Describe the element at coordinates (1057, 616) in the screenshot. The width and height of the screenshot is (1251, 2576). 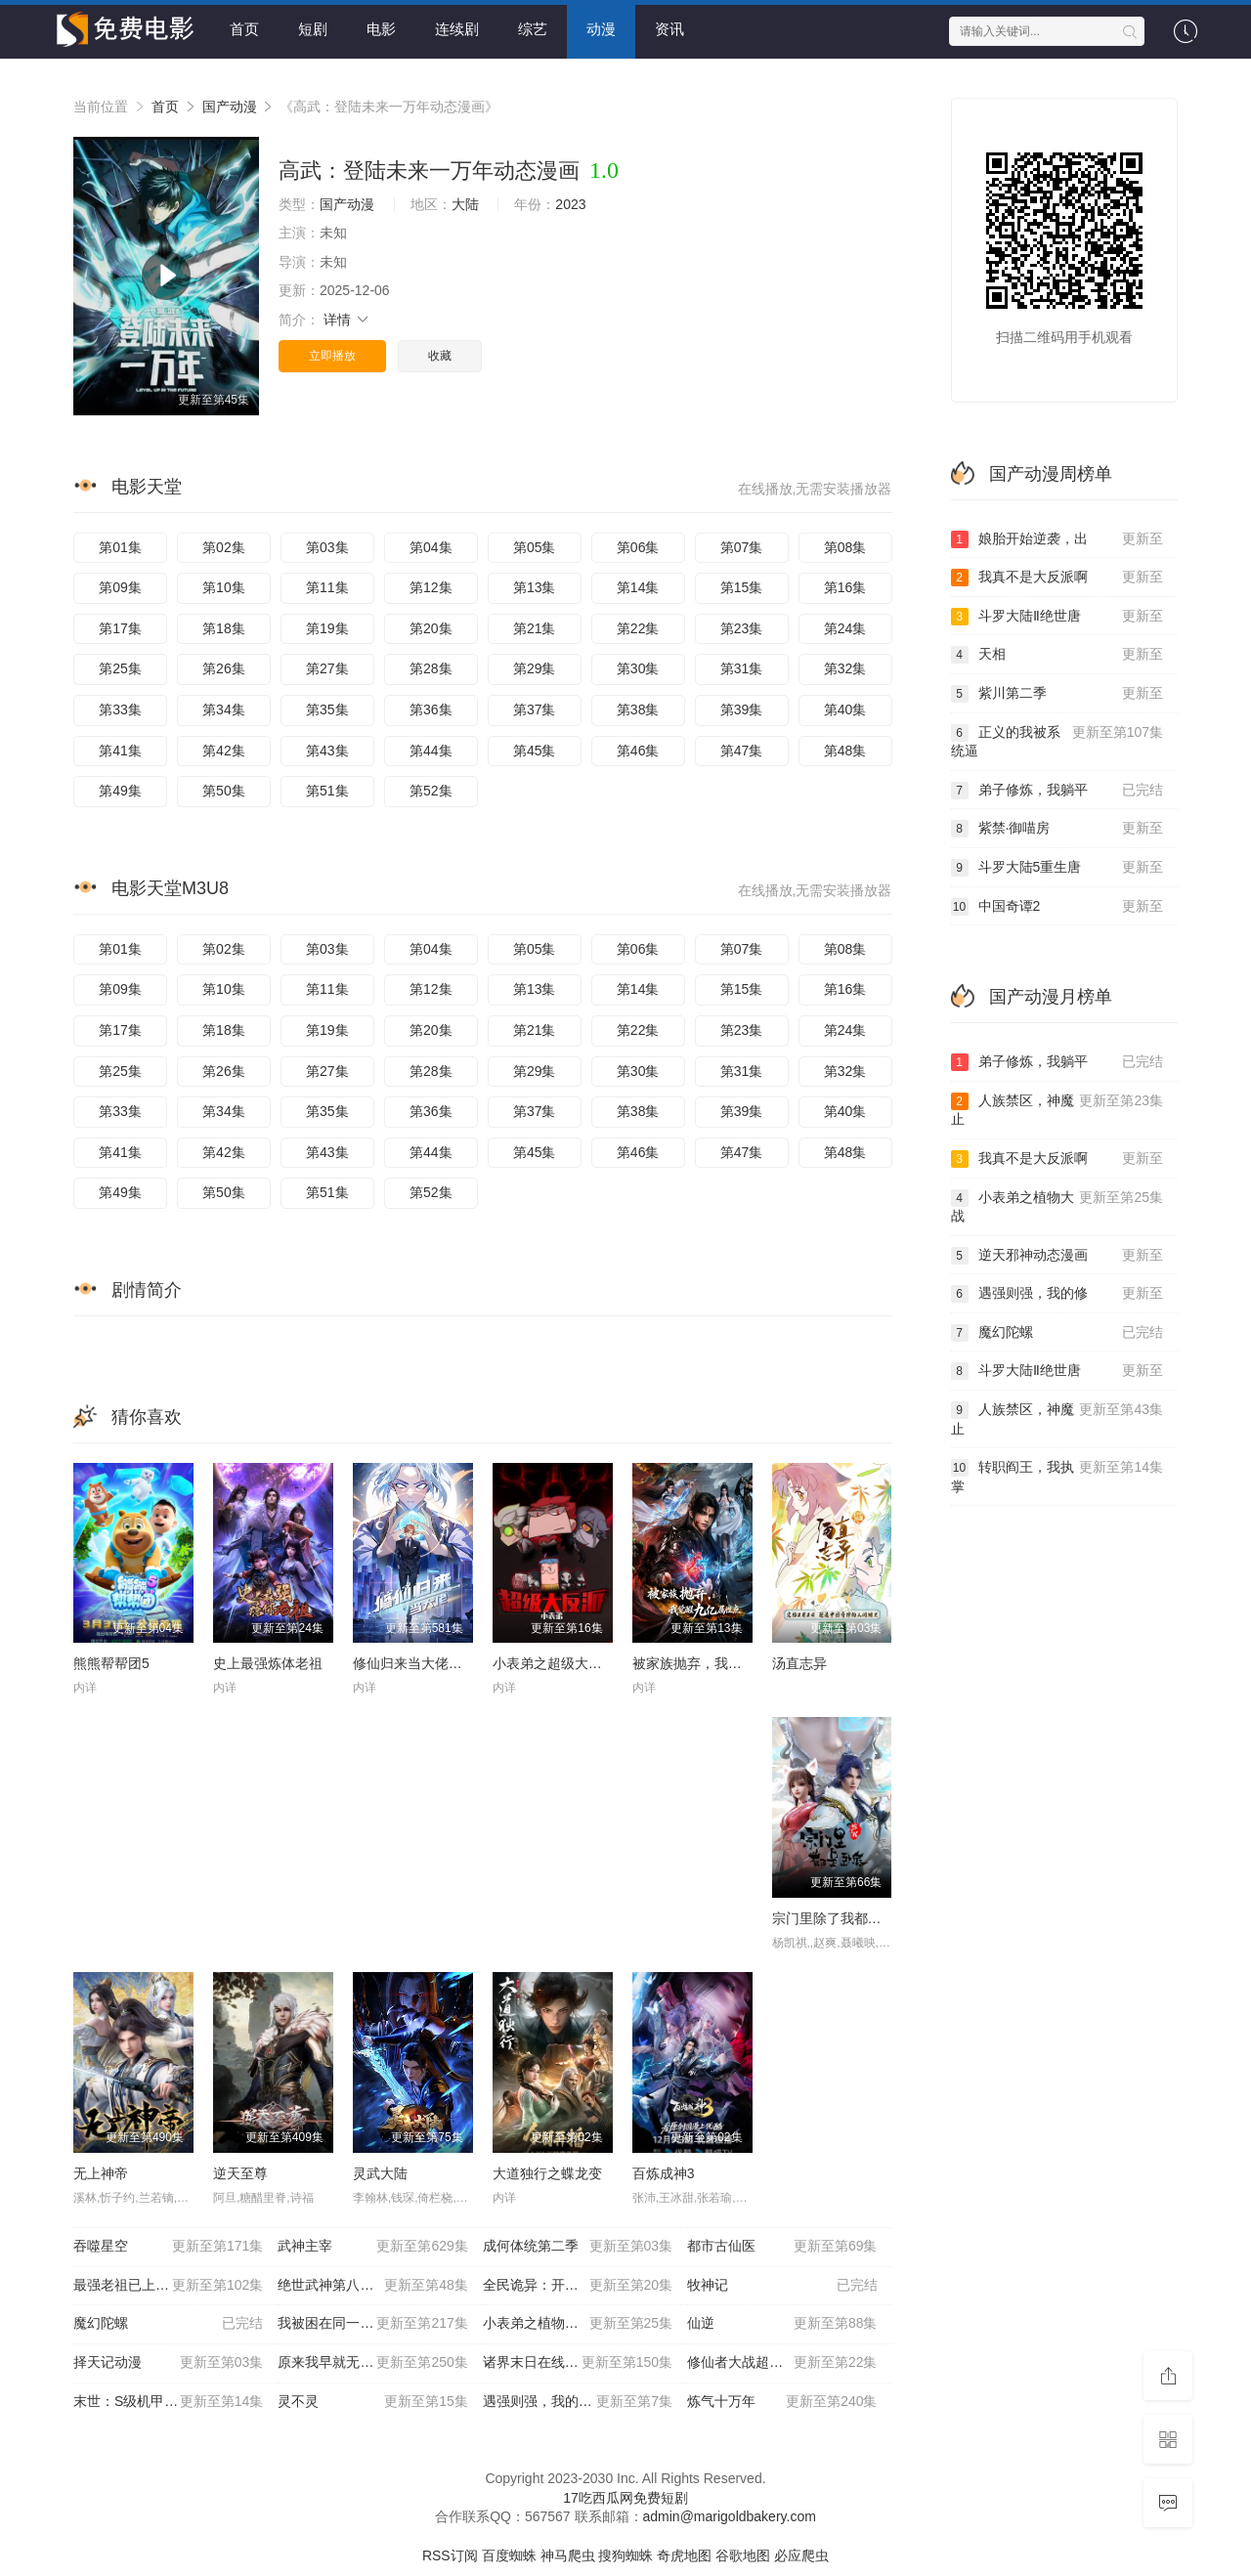
I see `斗罗大陆Ⅱ绝世唐` at that location.